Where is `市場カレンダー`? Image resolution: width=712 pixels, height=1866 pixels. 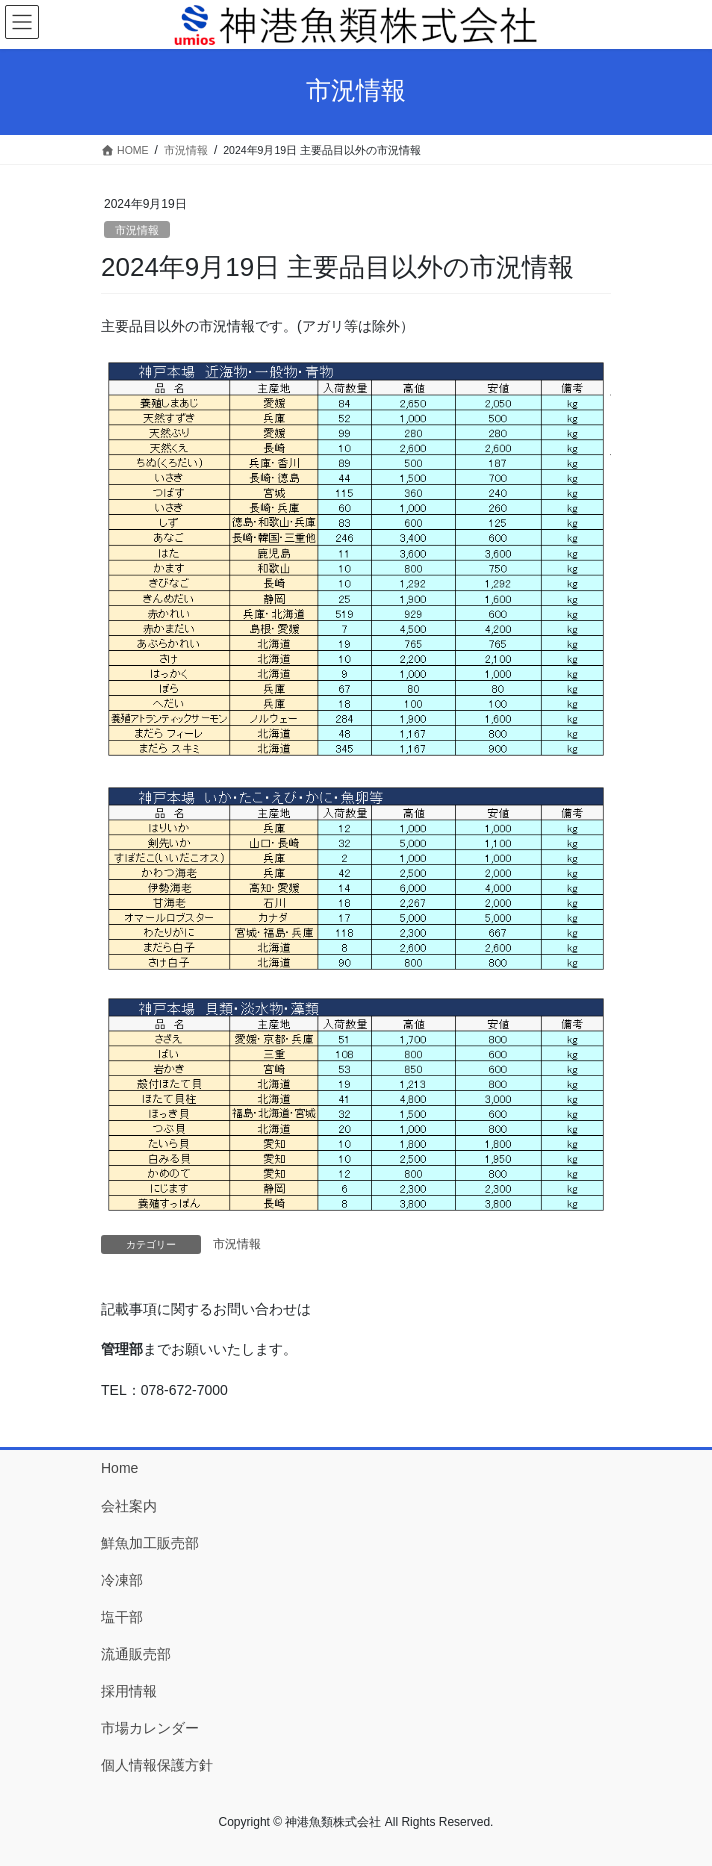
市場カレンダー is located at coordinates (150, 1728).